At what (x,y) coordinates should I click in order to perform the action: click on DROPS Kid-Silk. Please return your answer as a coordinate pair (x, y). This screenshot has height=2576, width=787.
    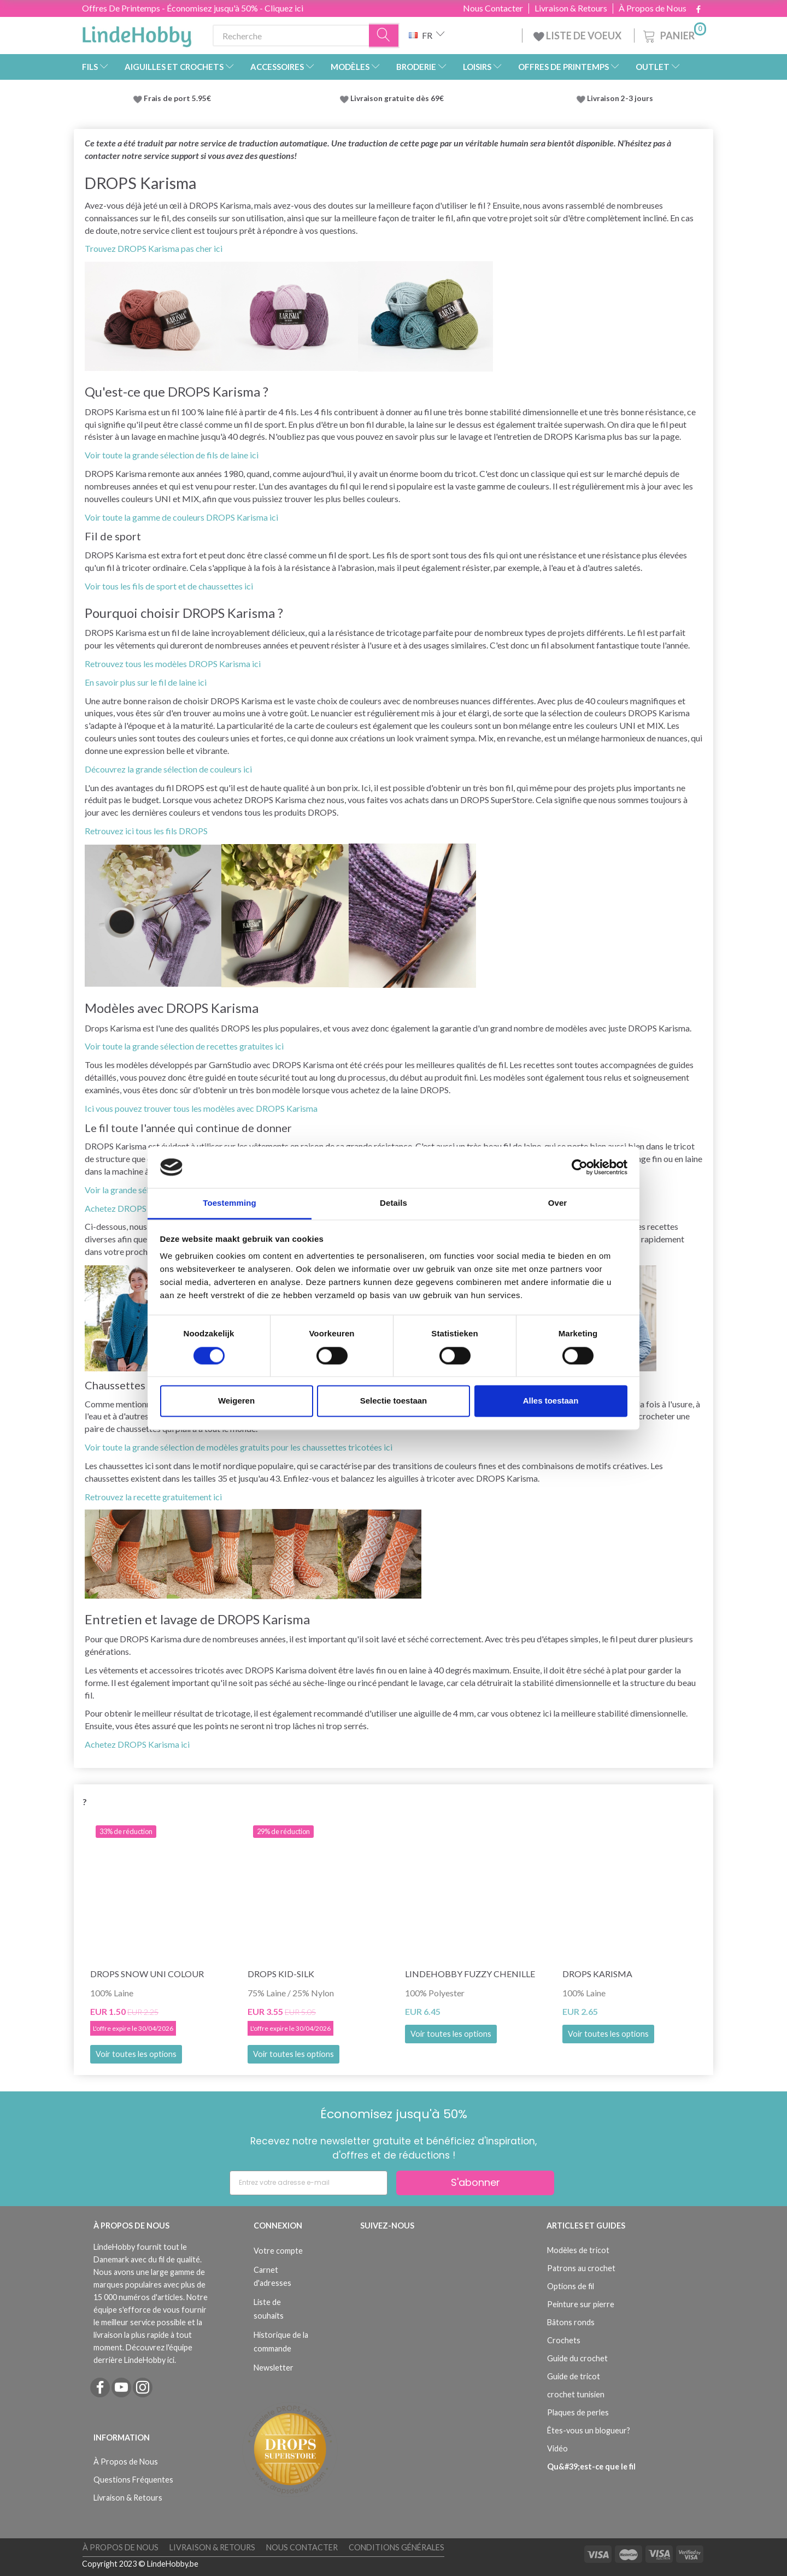
    Looking at the image, I should click on (281, 1973).